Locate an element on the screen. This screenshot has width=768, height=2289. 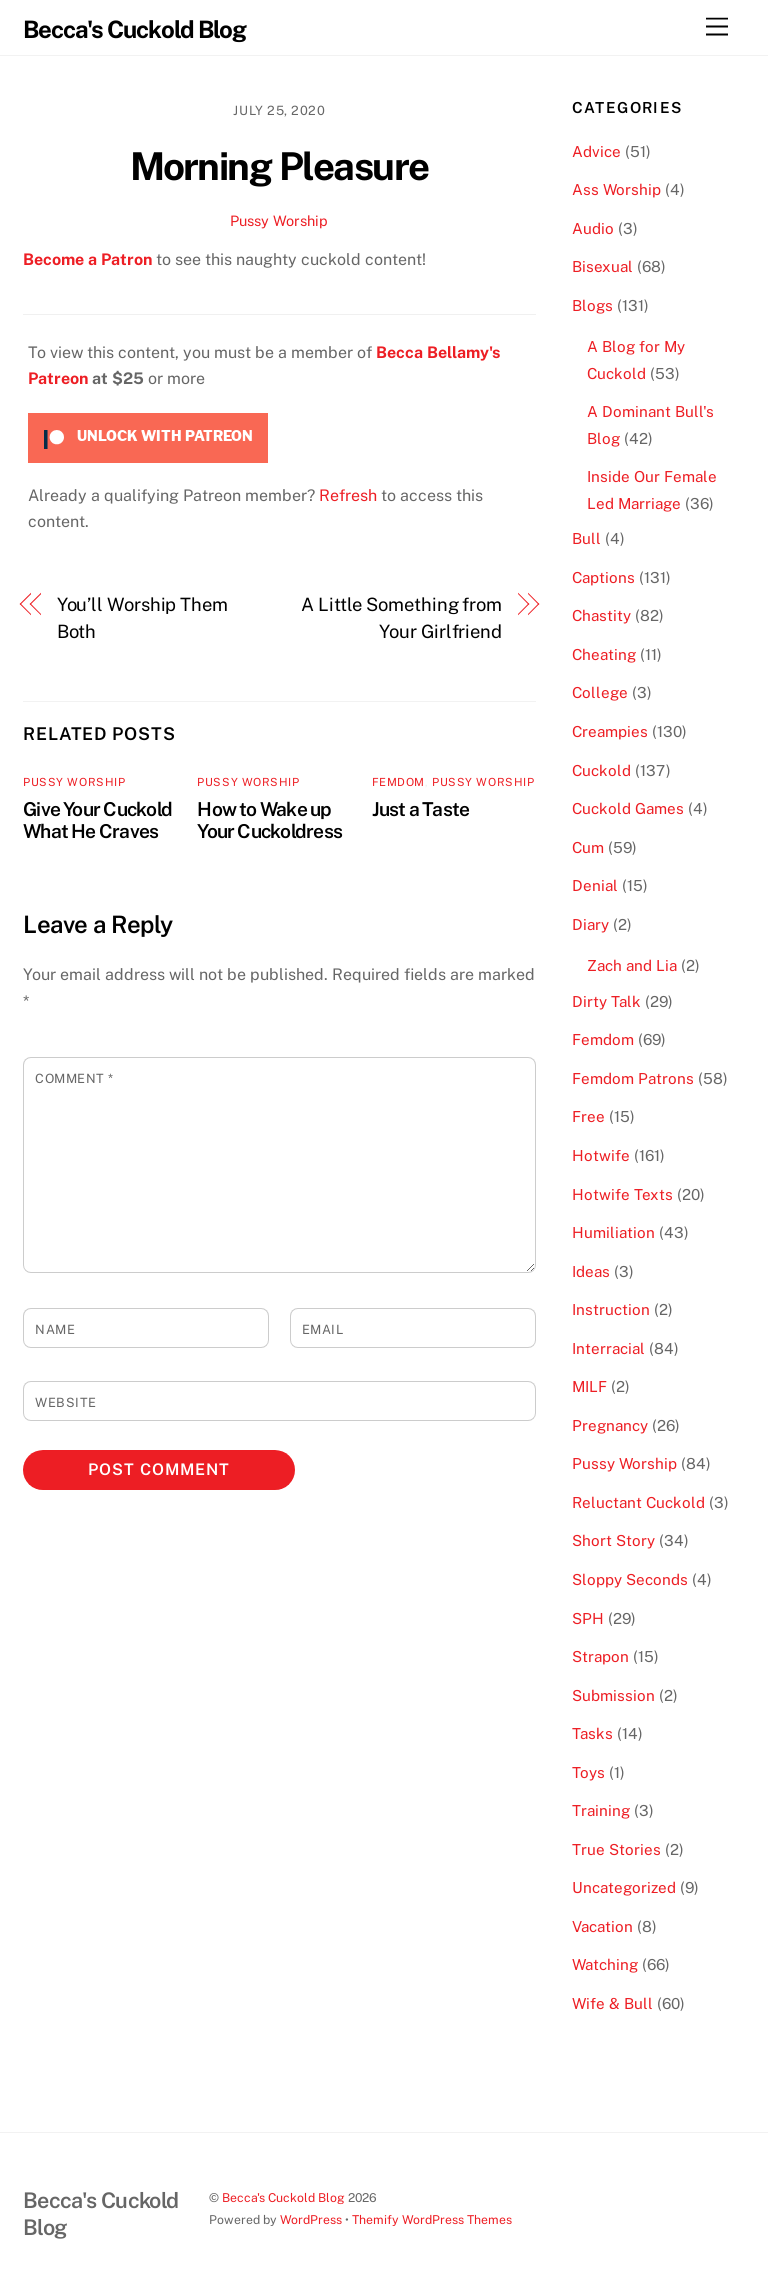
Strapon is located at coordinates (600, 1656).